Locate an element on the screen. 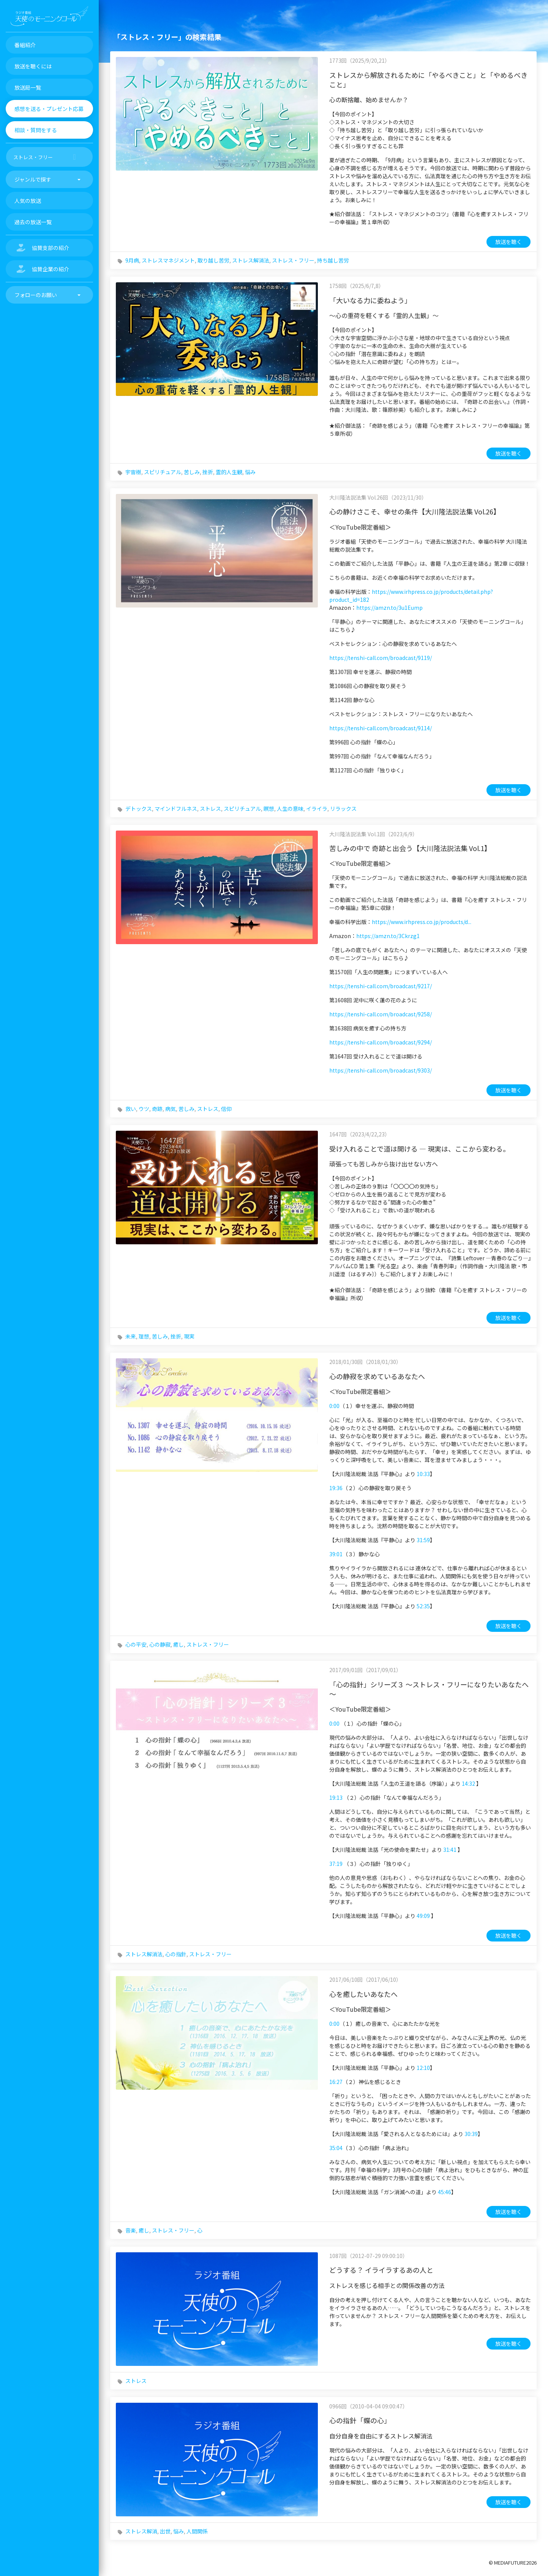 This screenshot has height=2576, width=548. 病気 is located at coordinates (170, 1108).